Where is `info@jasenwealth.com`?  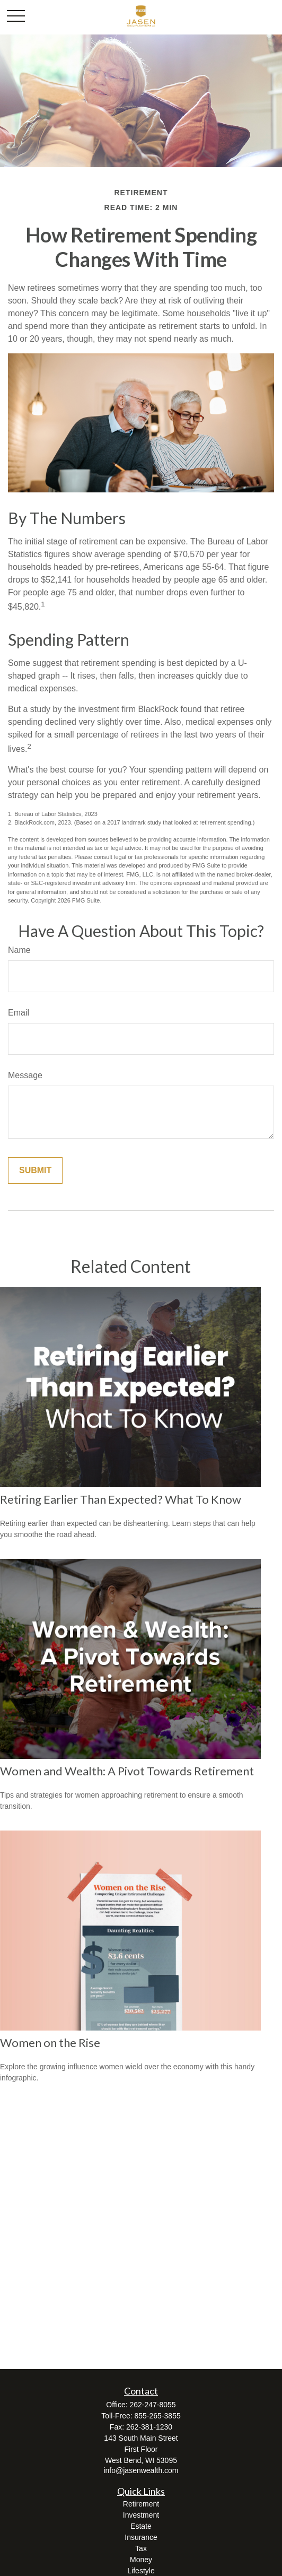 info@jasenwealth.com is located at coordinates (140, 2470).